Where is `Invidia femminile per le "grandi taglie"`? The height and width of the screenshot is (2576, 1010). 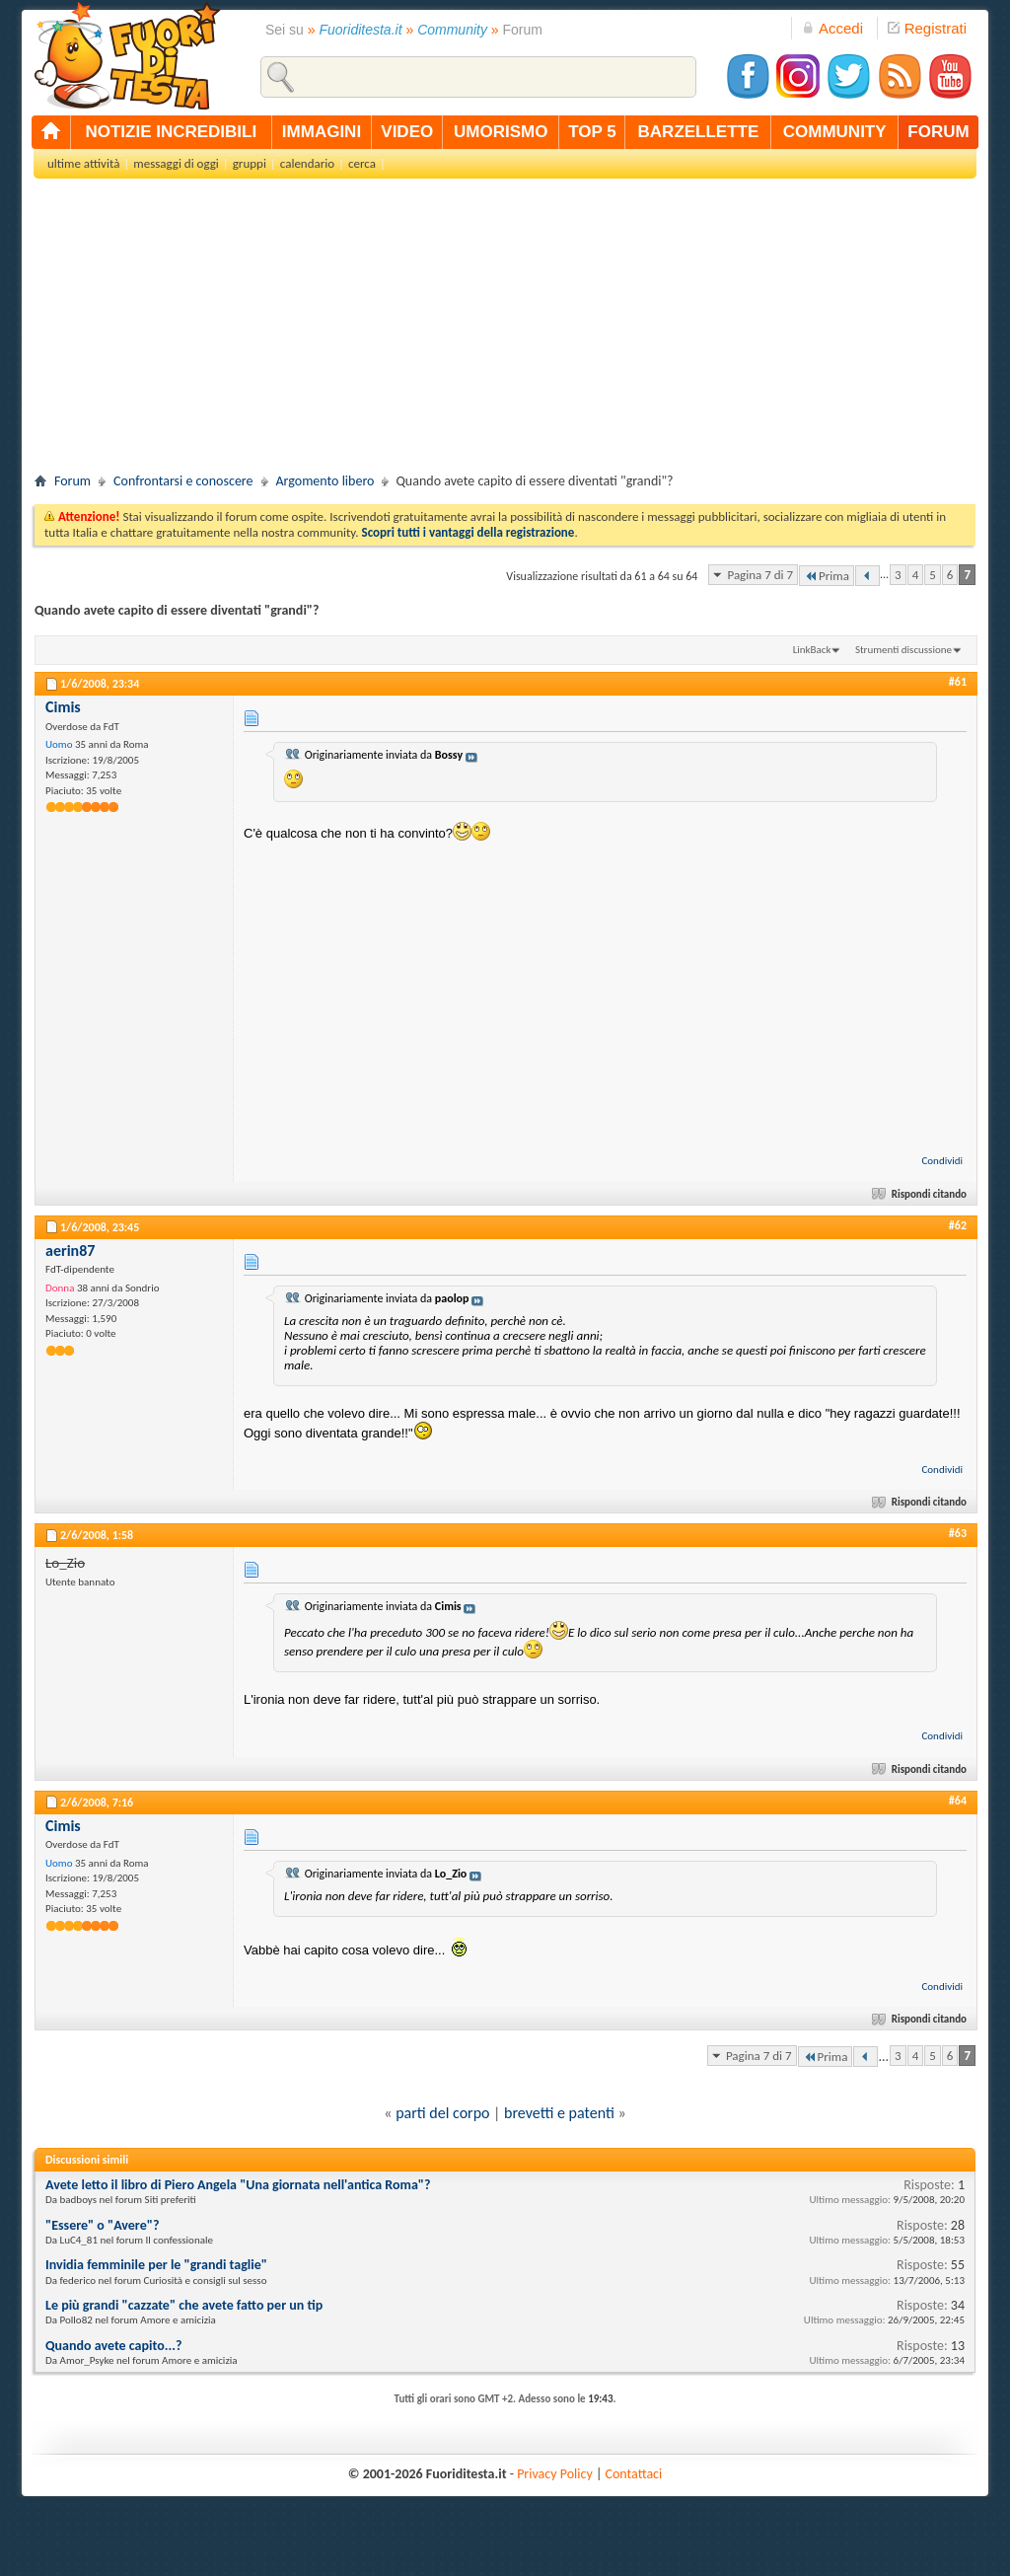 Invidia femminile per le "grandi taglie" is located at coordinates (156, 2264).